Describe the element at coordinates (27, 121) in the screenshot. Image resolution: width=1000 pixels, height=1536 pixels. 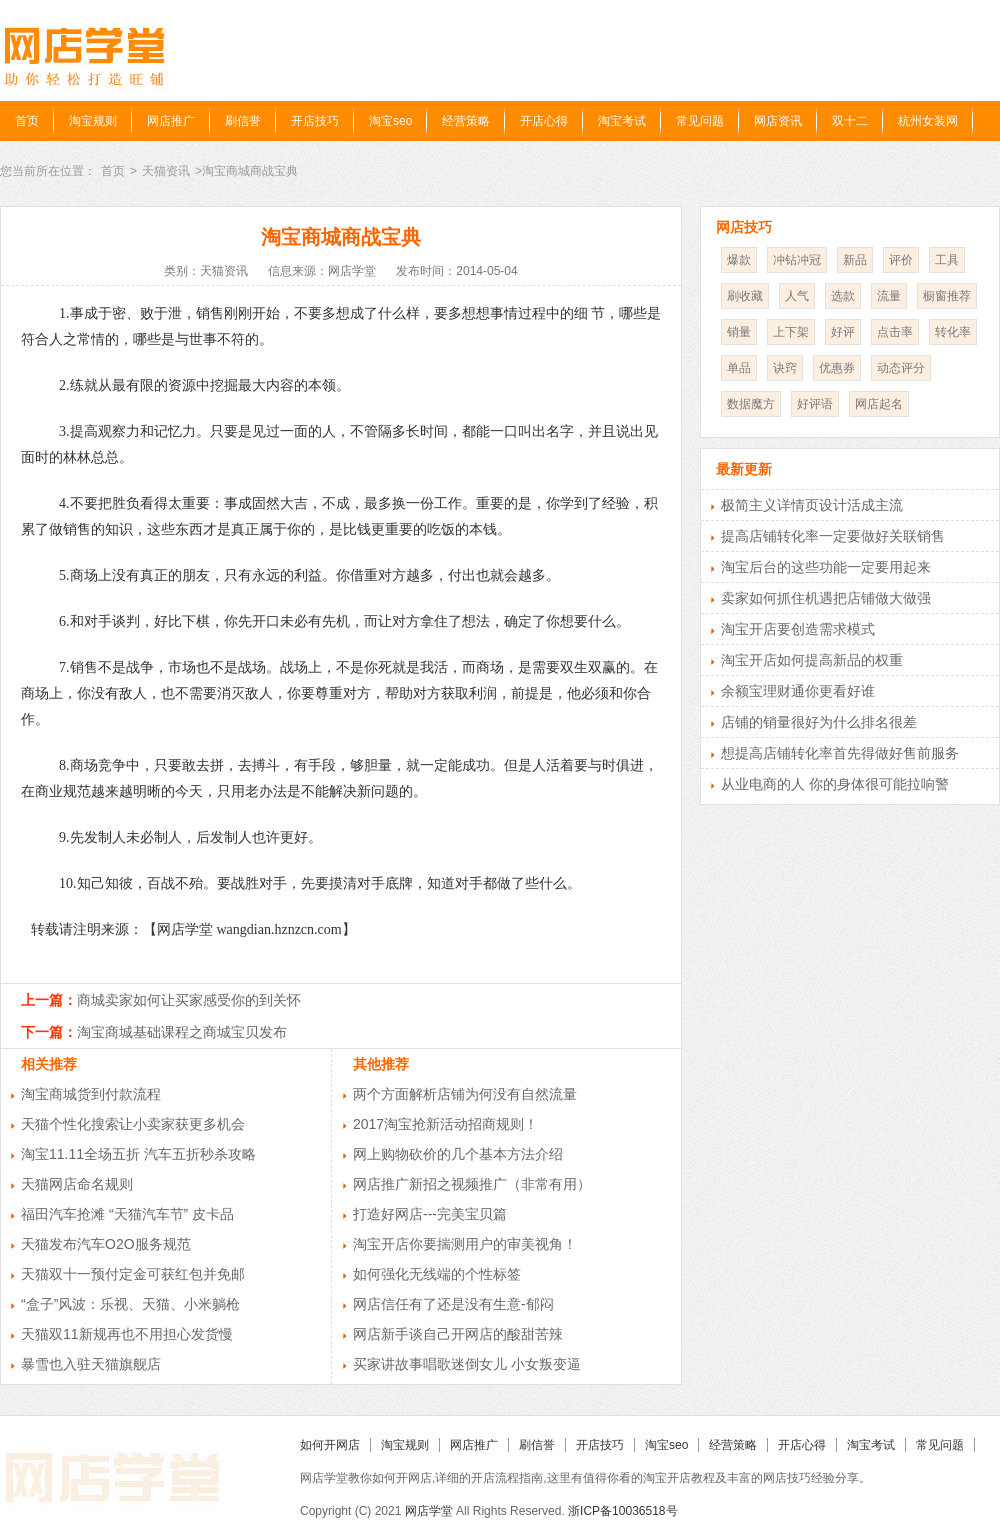
I see `首页` at that location.